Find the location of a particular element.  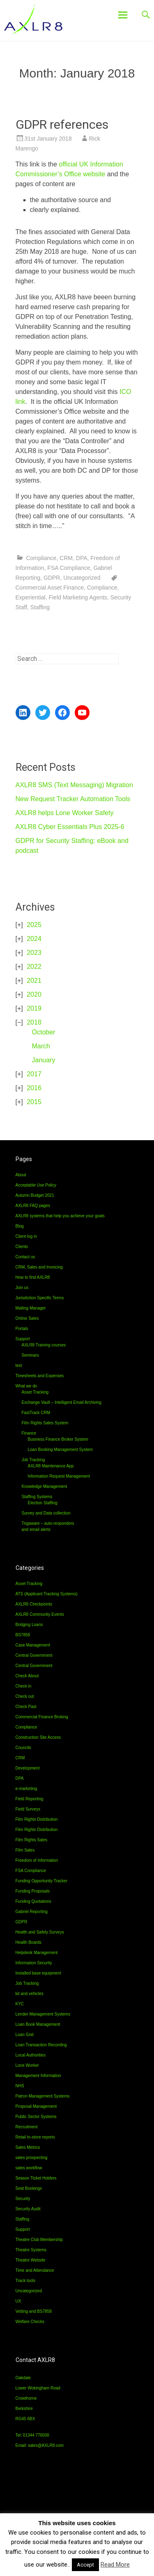

Loan Transaction Recording is located at coordinates (41, 2045).